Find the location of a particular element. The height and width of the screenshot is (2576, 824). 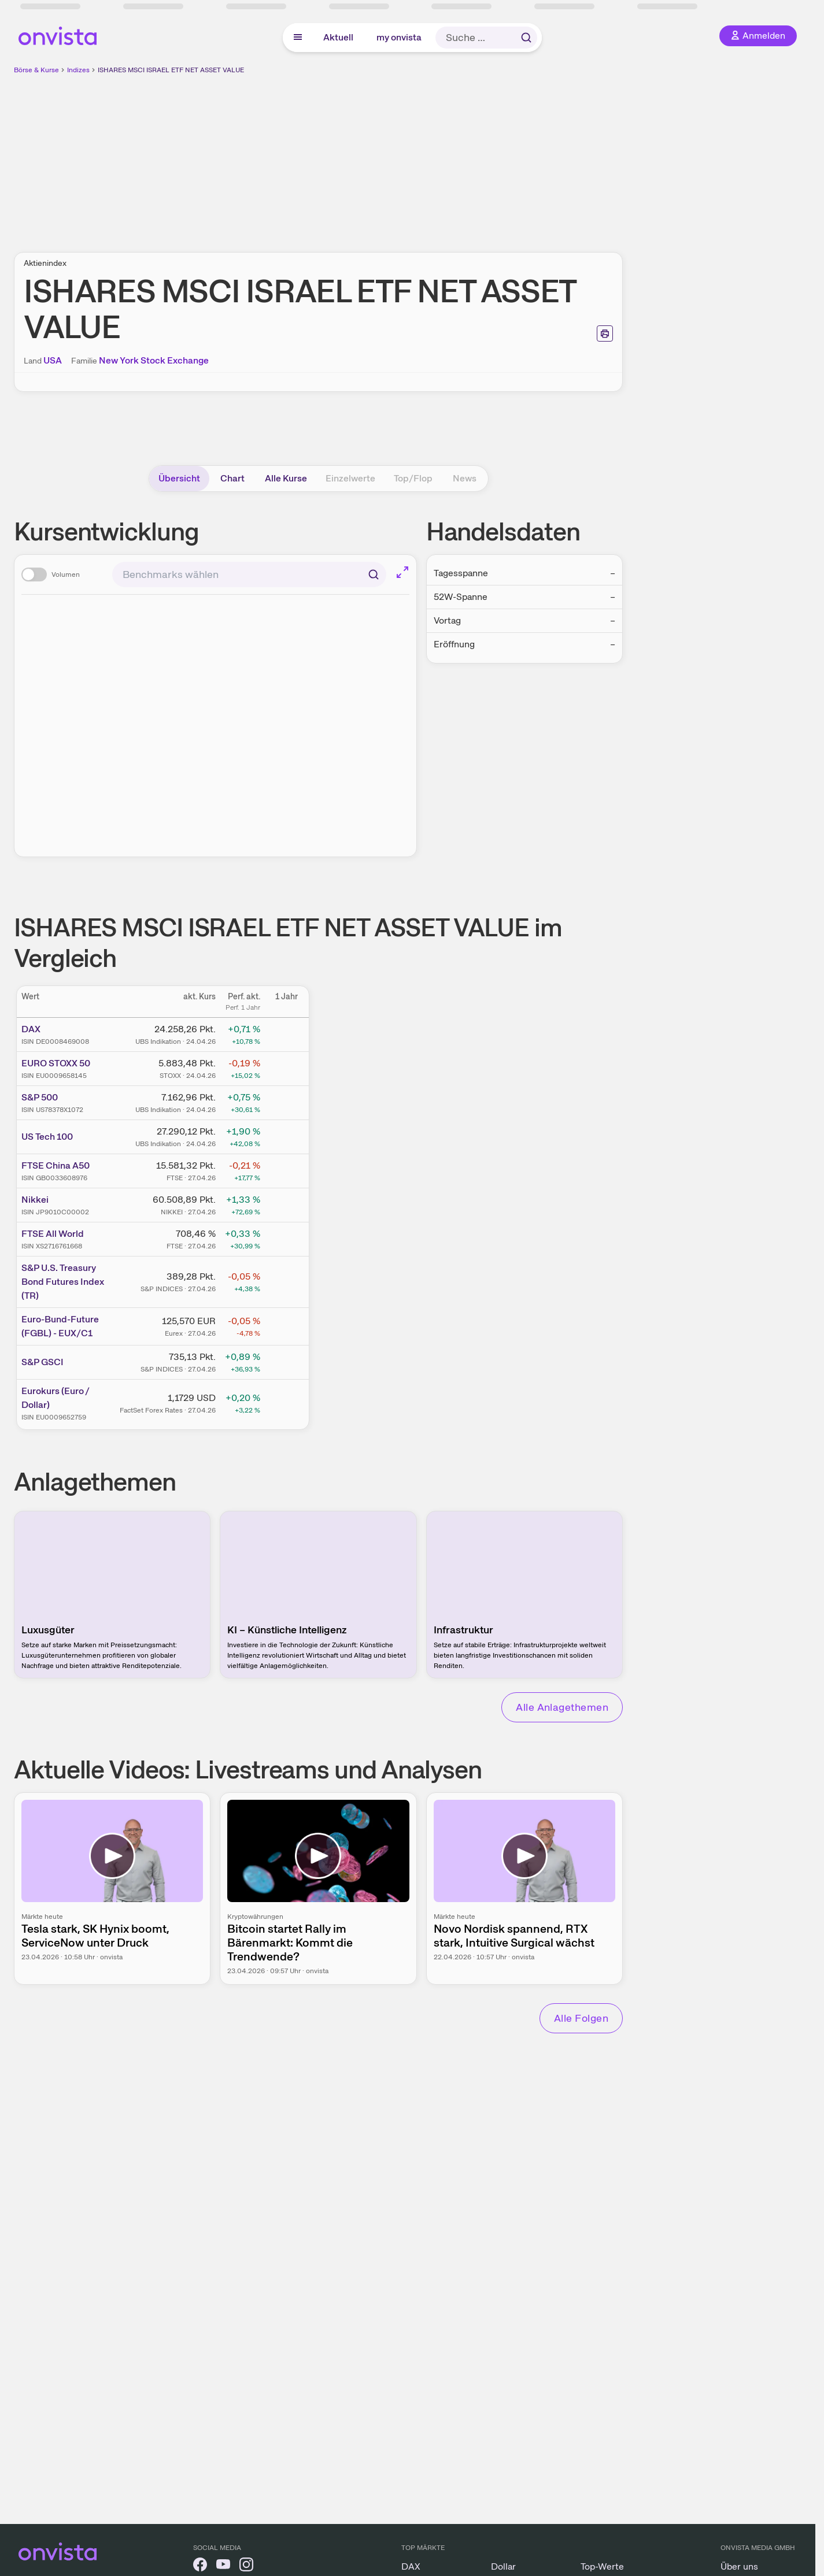

S&P 500 is located at coordinates (39, 1097).